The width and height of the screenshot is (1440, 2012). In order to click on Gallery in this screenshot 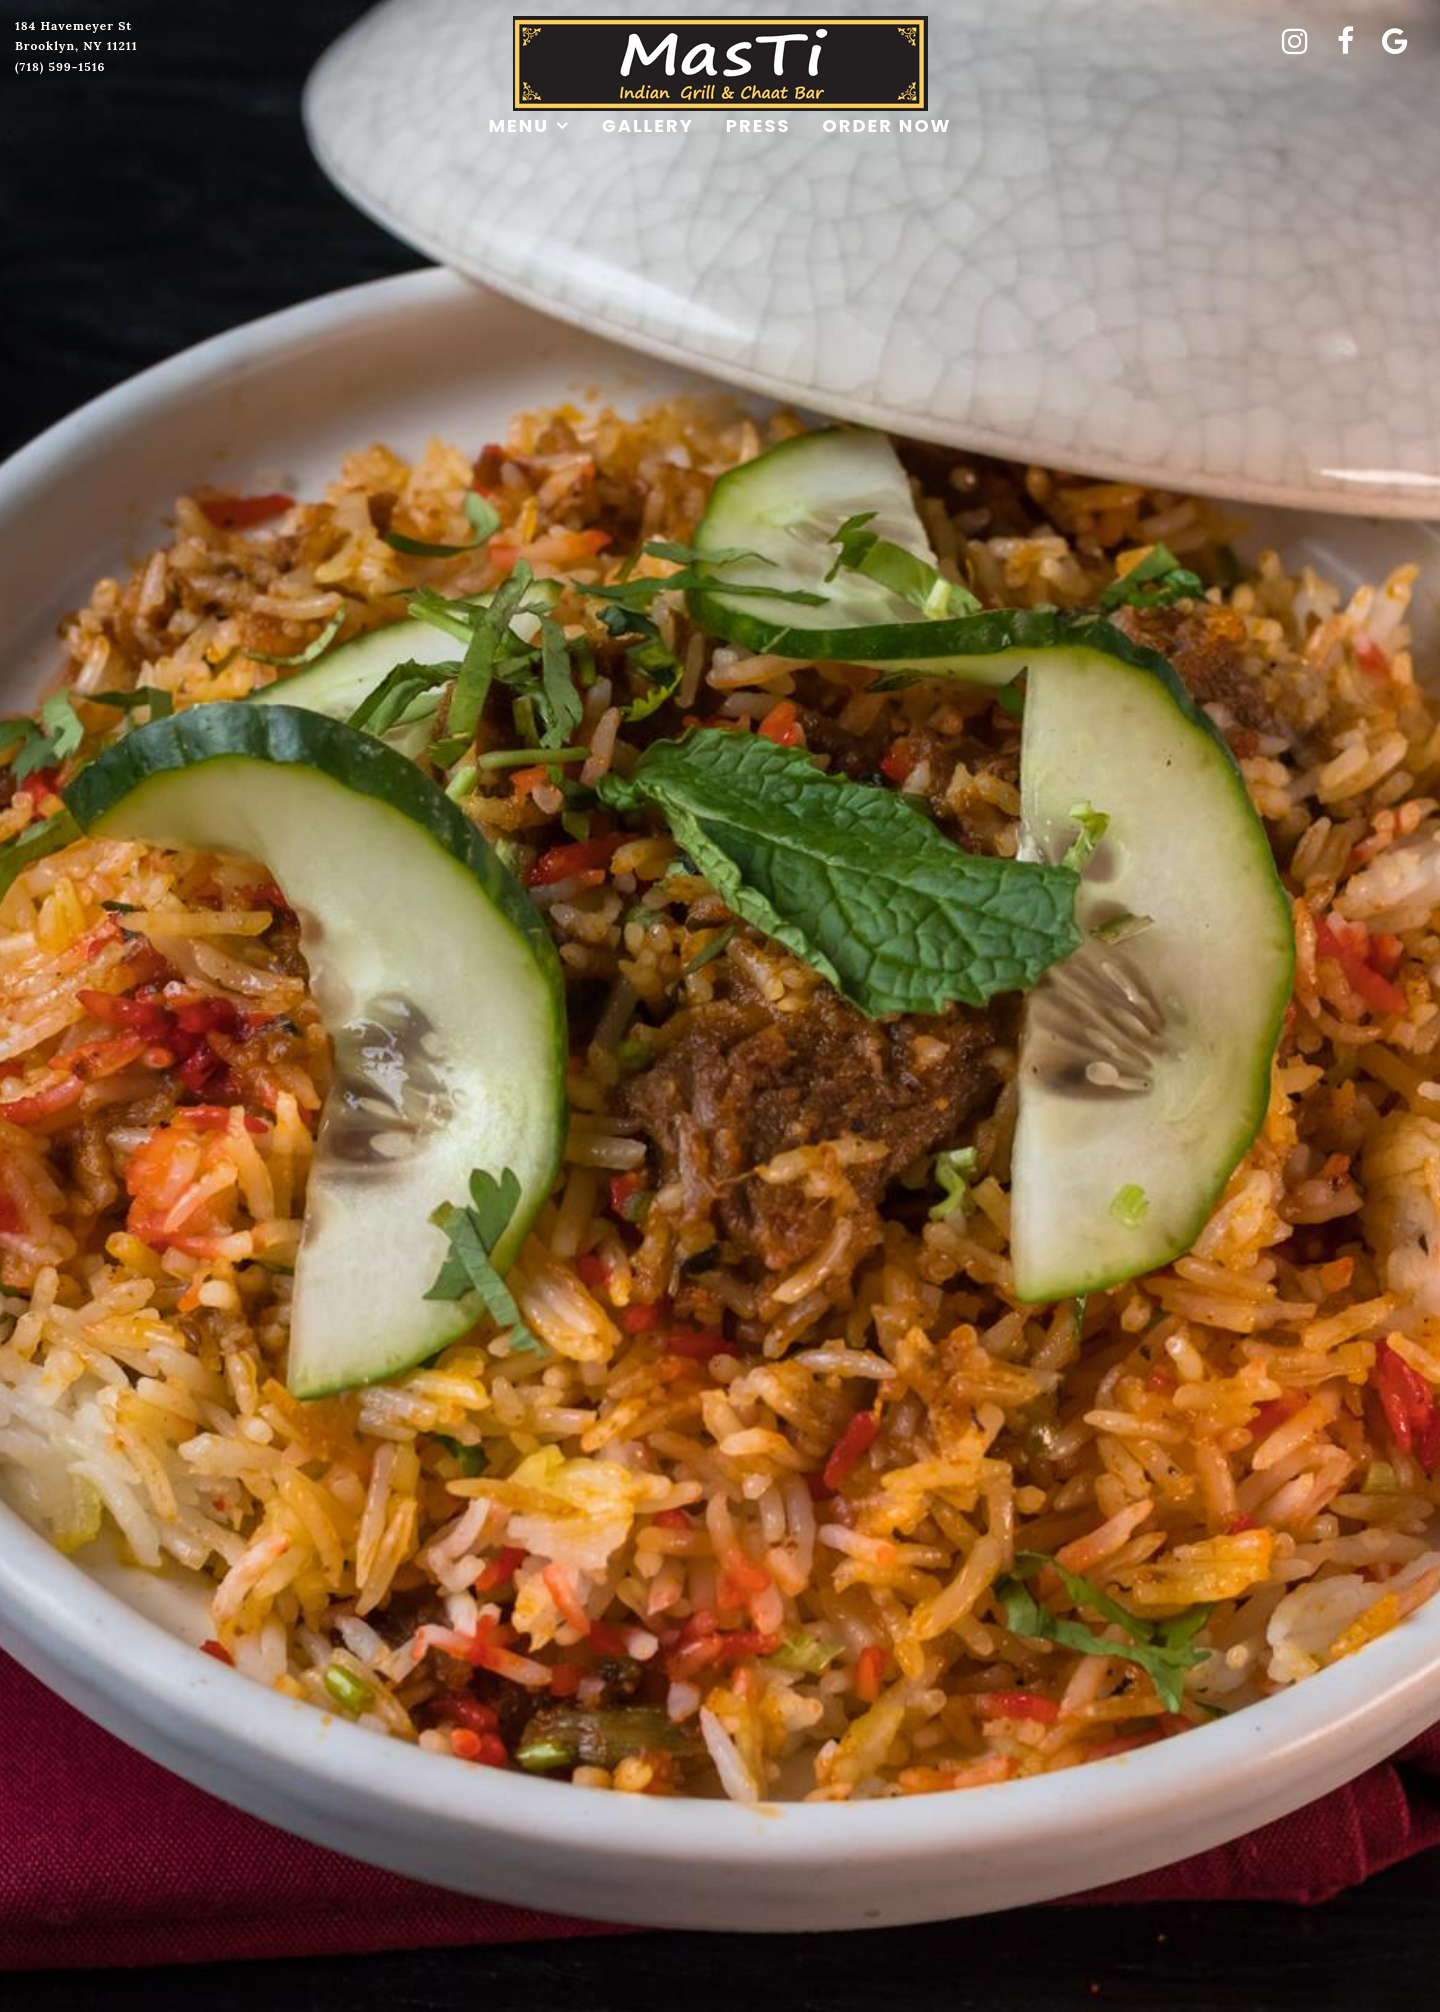, I will do `click(648, 125)`.